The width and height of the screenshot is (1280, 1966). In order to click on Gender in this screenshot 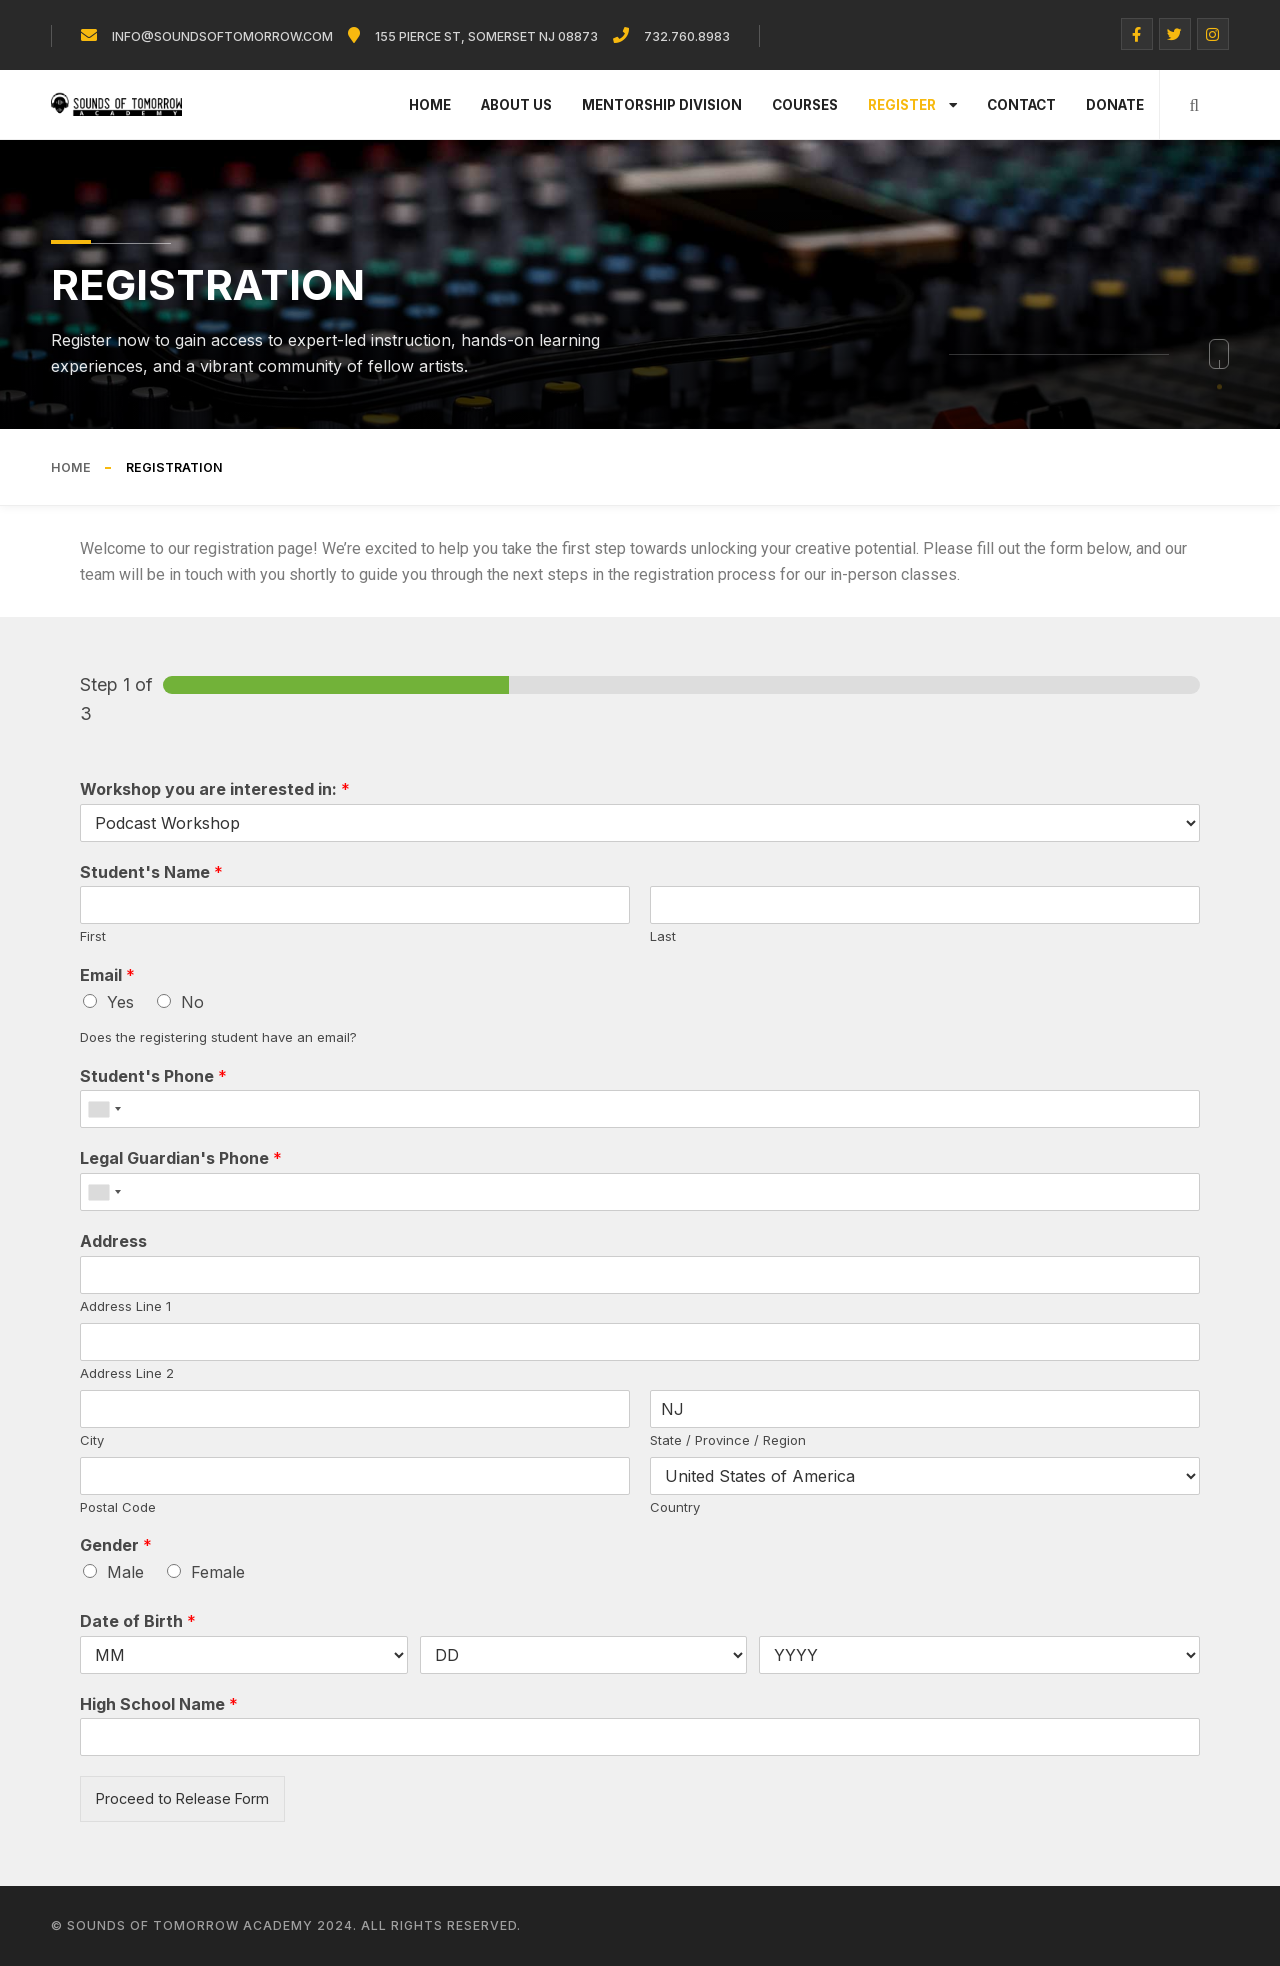, I will do `click(116, 1545)`.